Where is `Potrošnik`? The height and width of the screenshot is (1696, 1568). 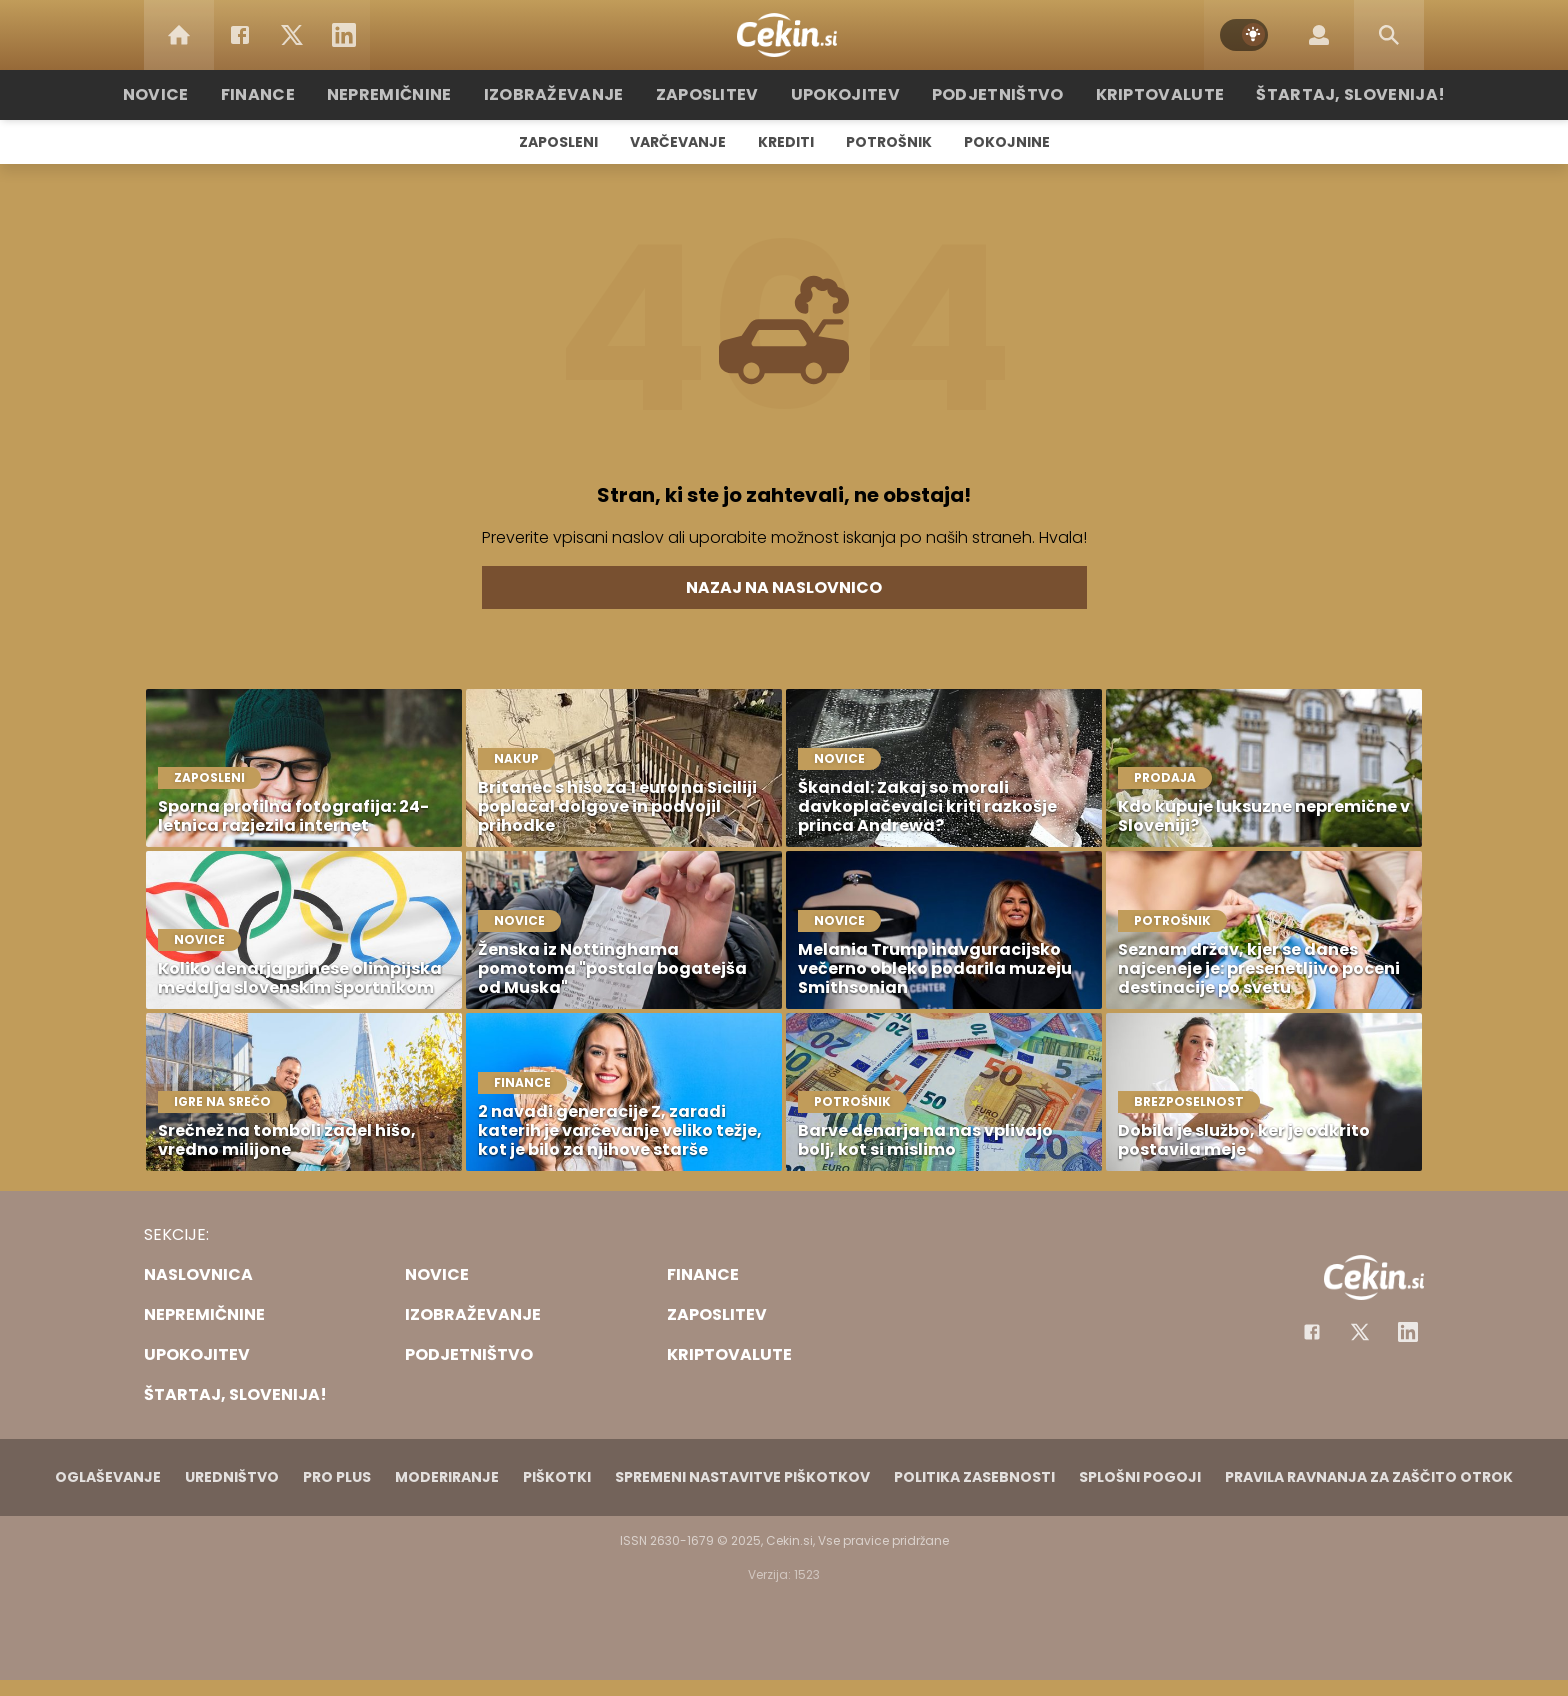 Potrošnik is located at coordinates (889, 142).